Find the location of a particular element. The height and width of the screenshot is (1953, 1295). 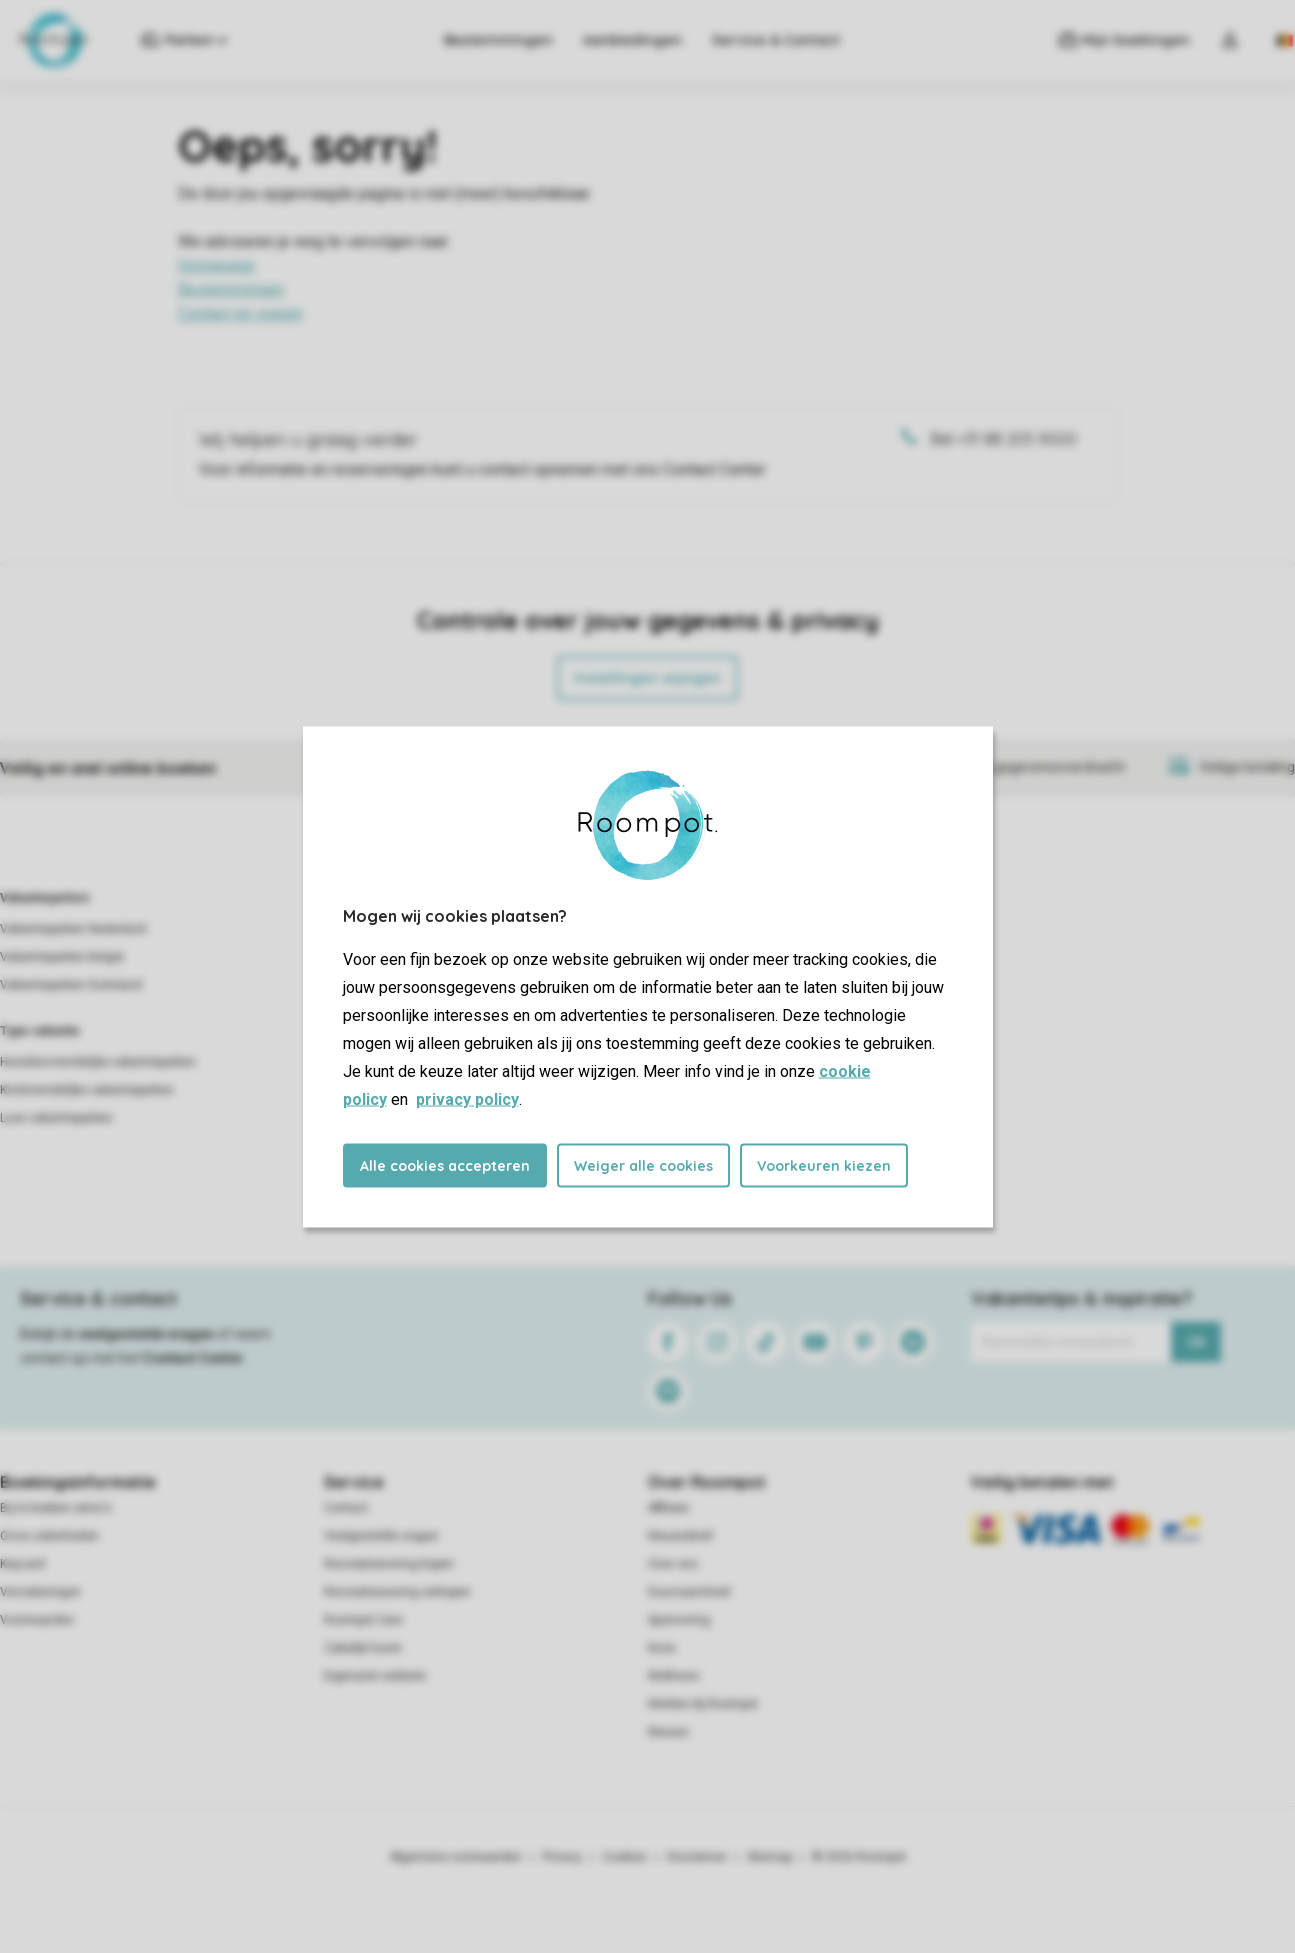

Duurzaamheid is located at coordinates (689, 1592).